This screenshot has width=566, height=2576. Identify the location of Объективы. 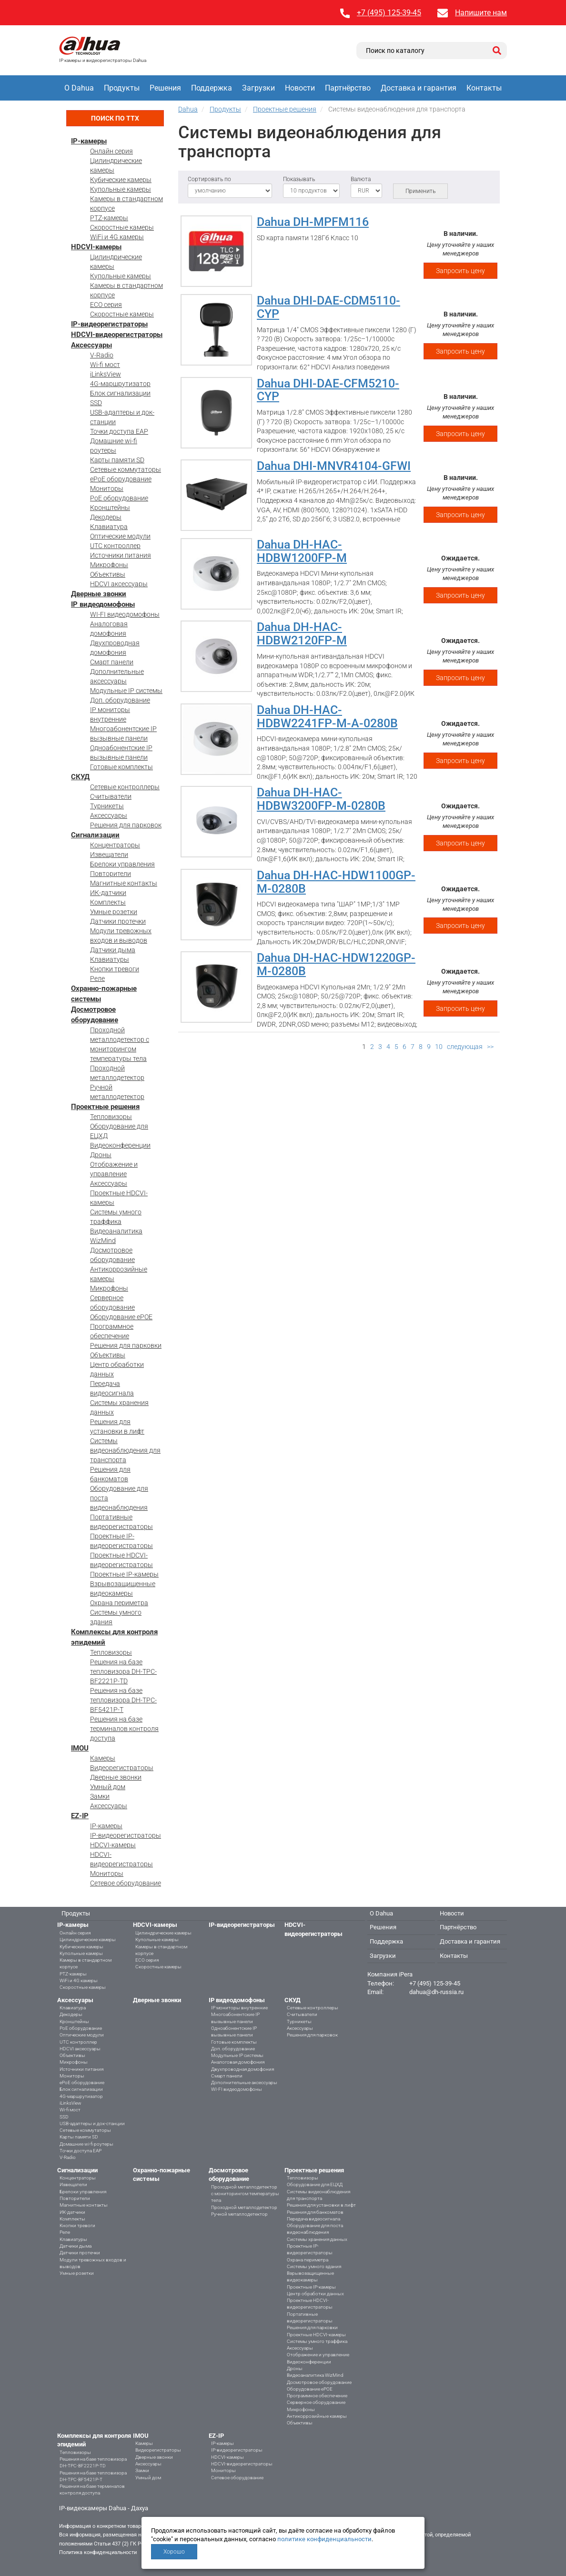
(107, 574).